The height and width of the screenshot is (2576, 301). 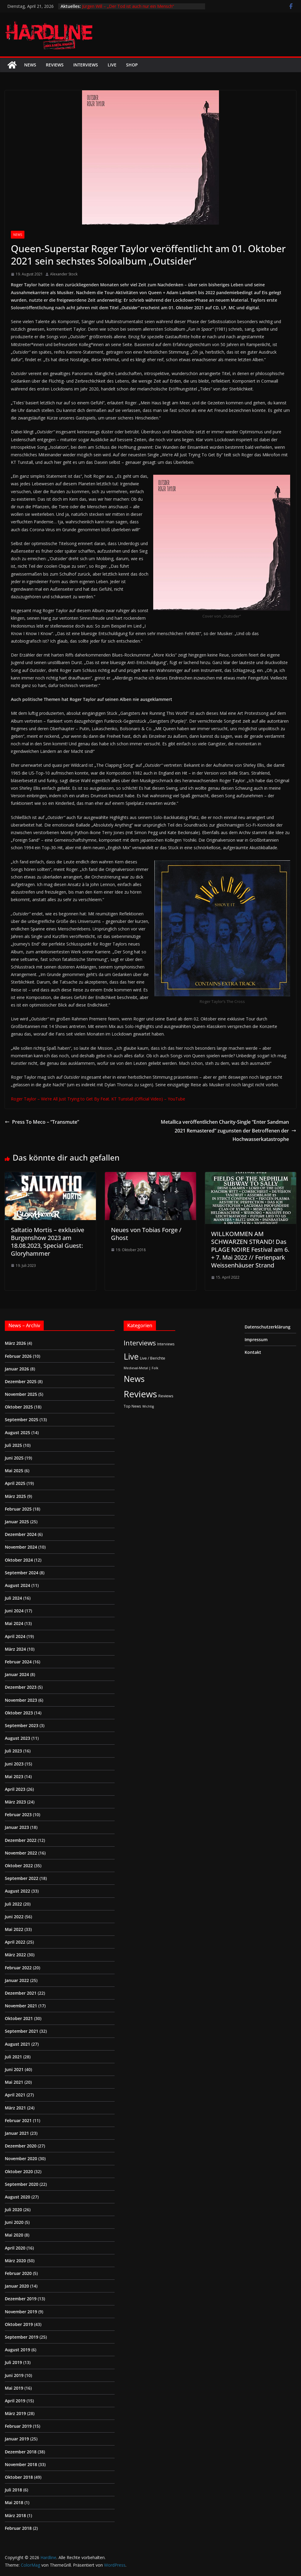 What do you see at coordinates (21, 1853) in the screenshot?
I see `November 2022` at bounding box center [21, 1853].